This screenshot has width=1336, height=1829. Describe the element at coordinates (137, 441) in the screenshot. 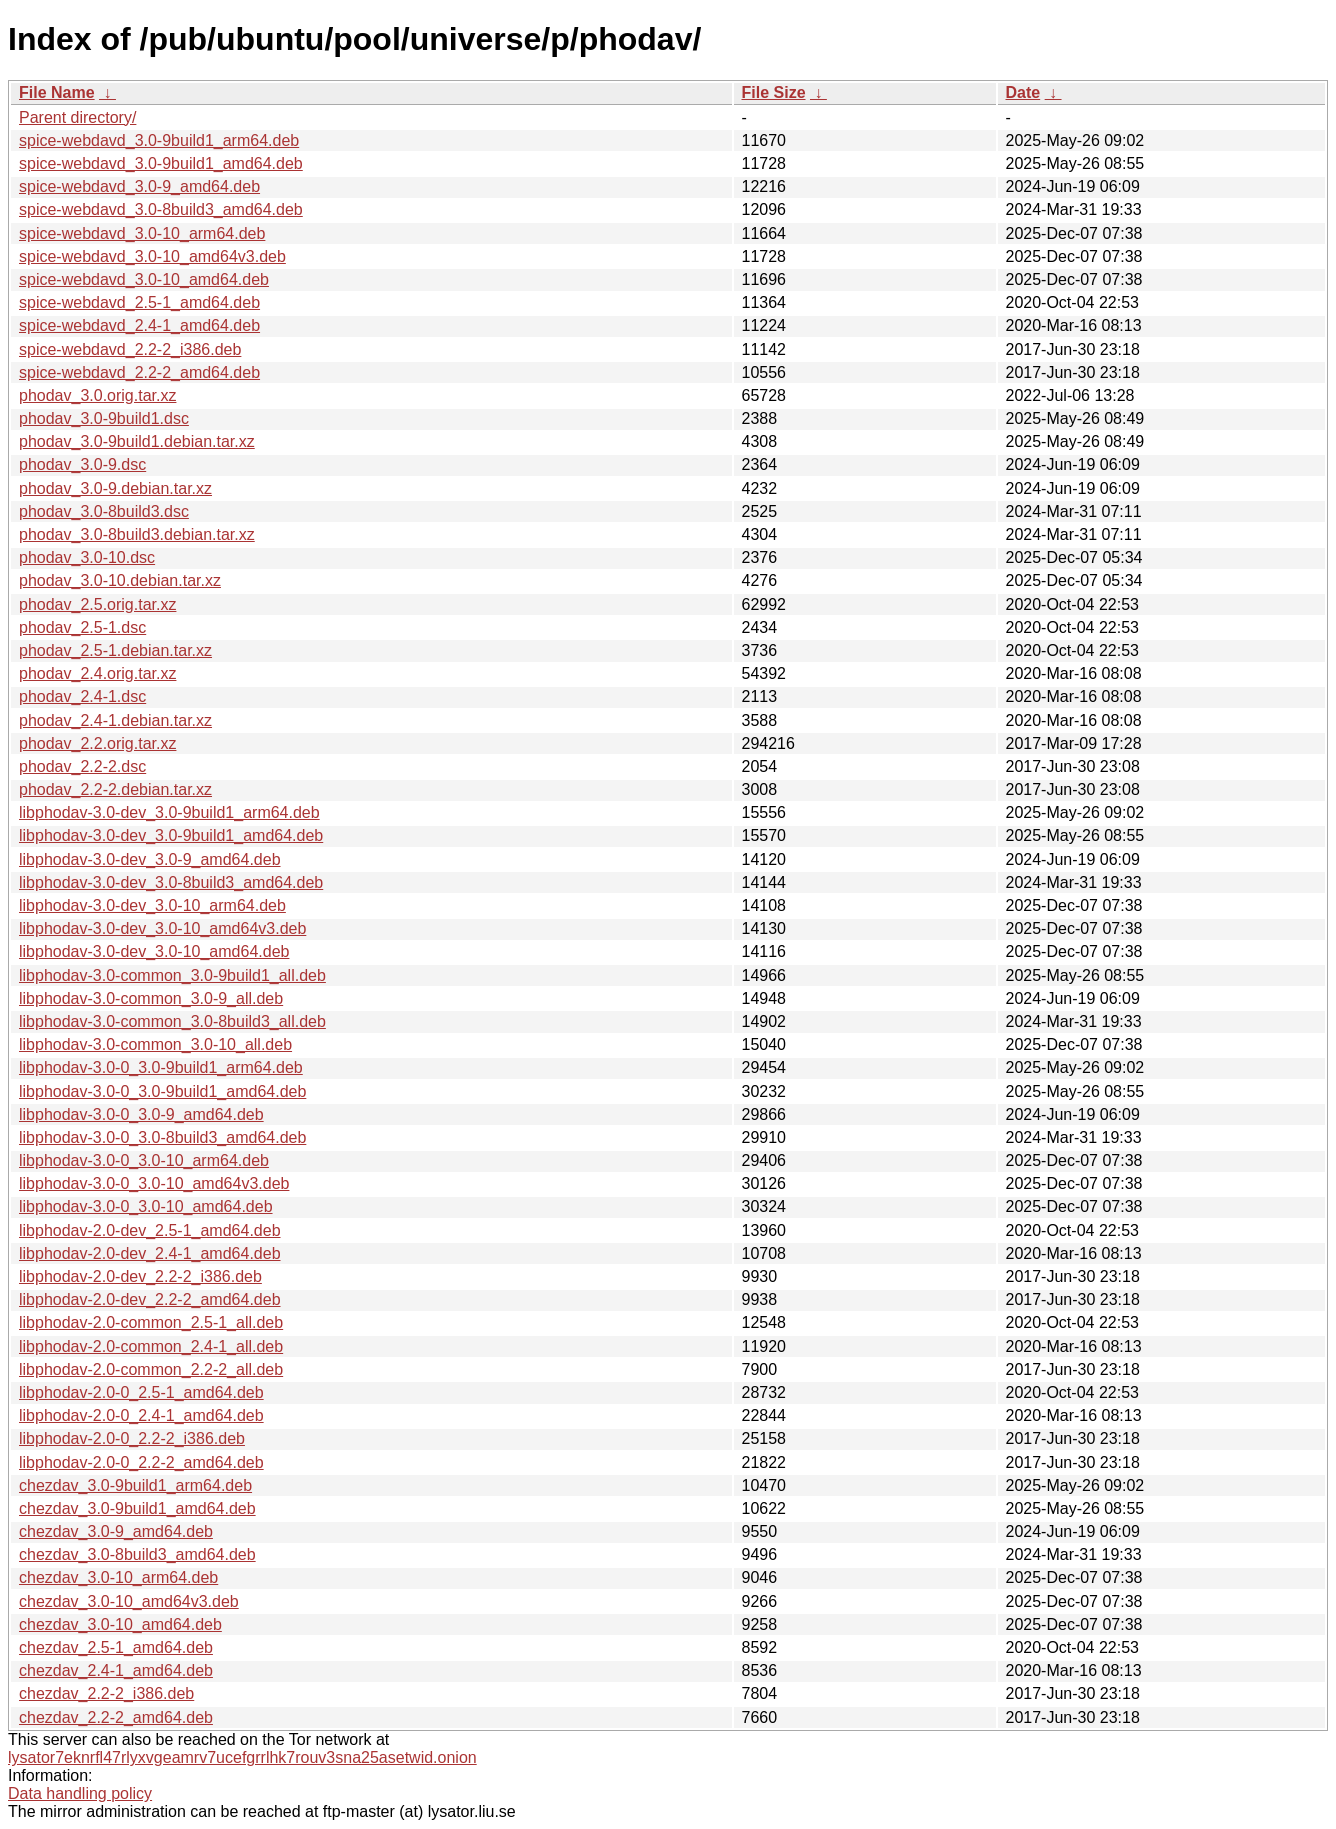

I see `phodav_3.0-9build1.debian.tar.xz` at that location.